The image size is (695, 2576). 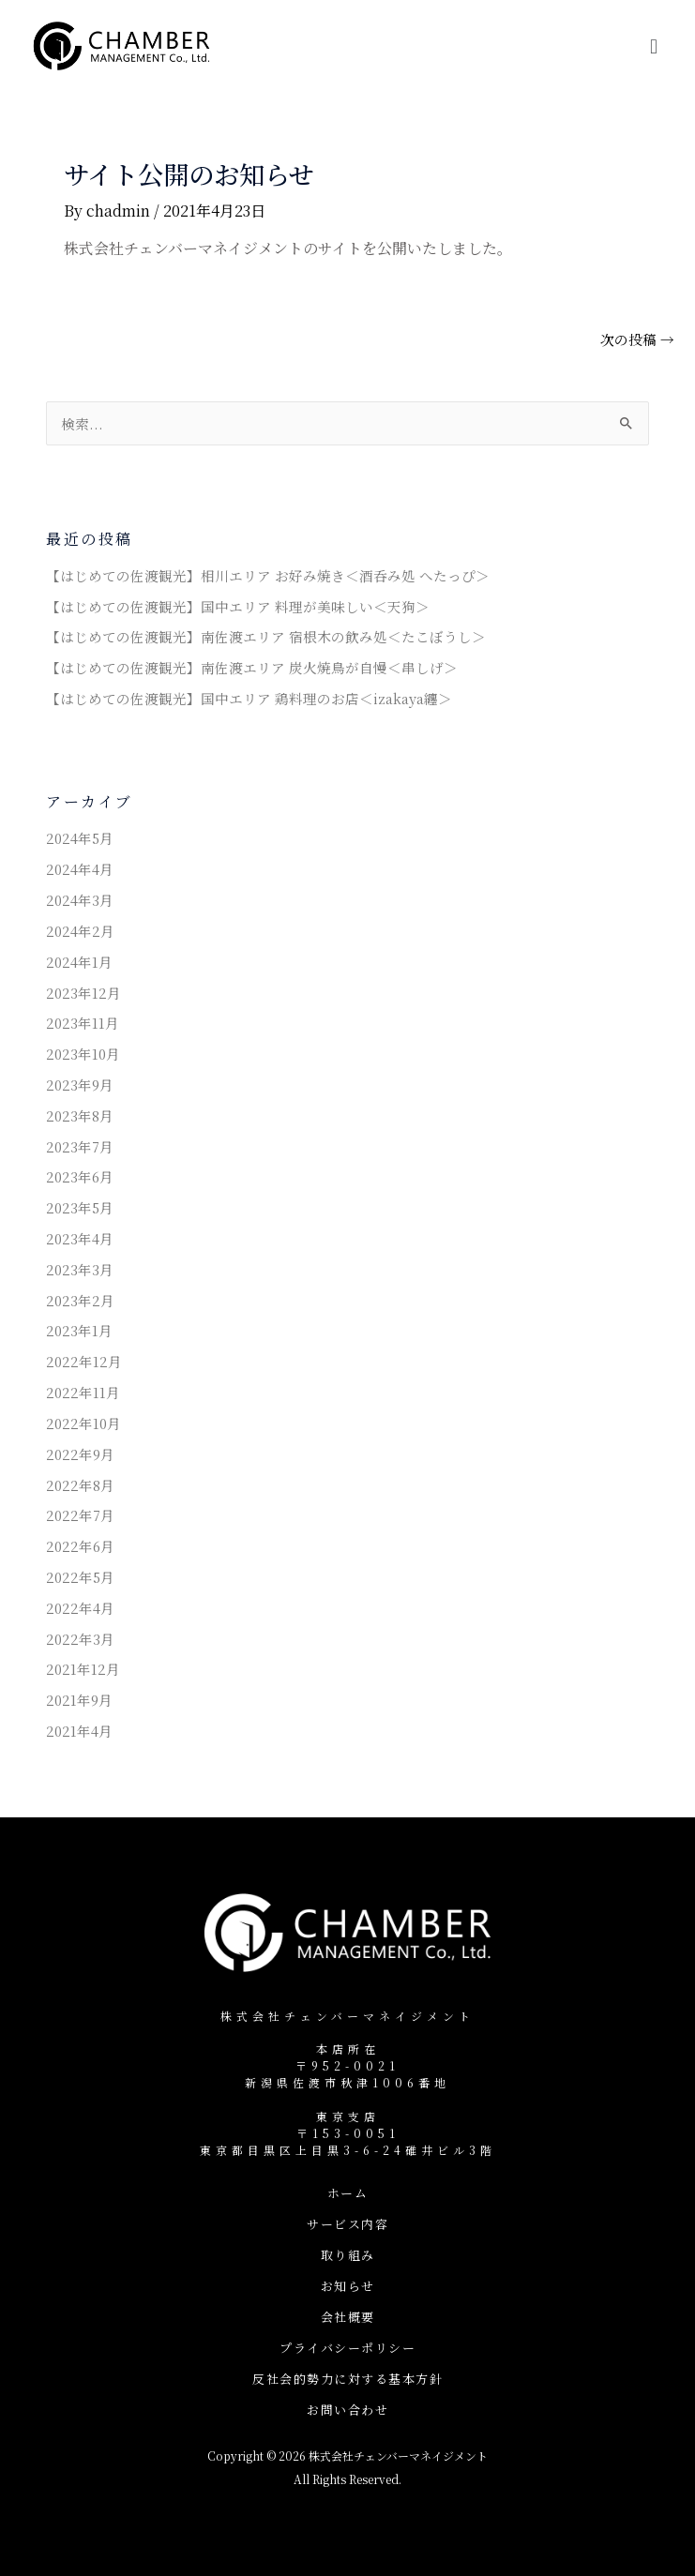 What do you see at coordinates (266, 636) in the screenshot?
I see `【はじめての佐渡観光】南佐渡エリア 宿根木の飲み処＜たこぼうし＞` at bounding box center [266, 636].